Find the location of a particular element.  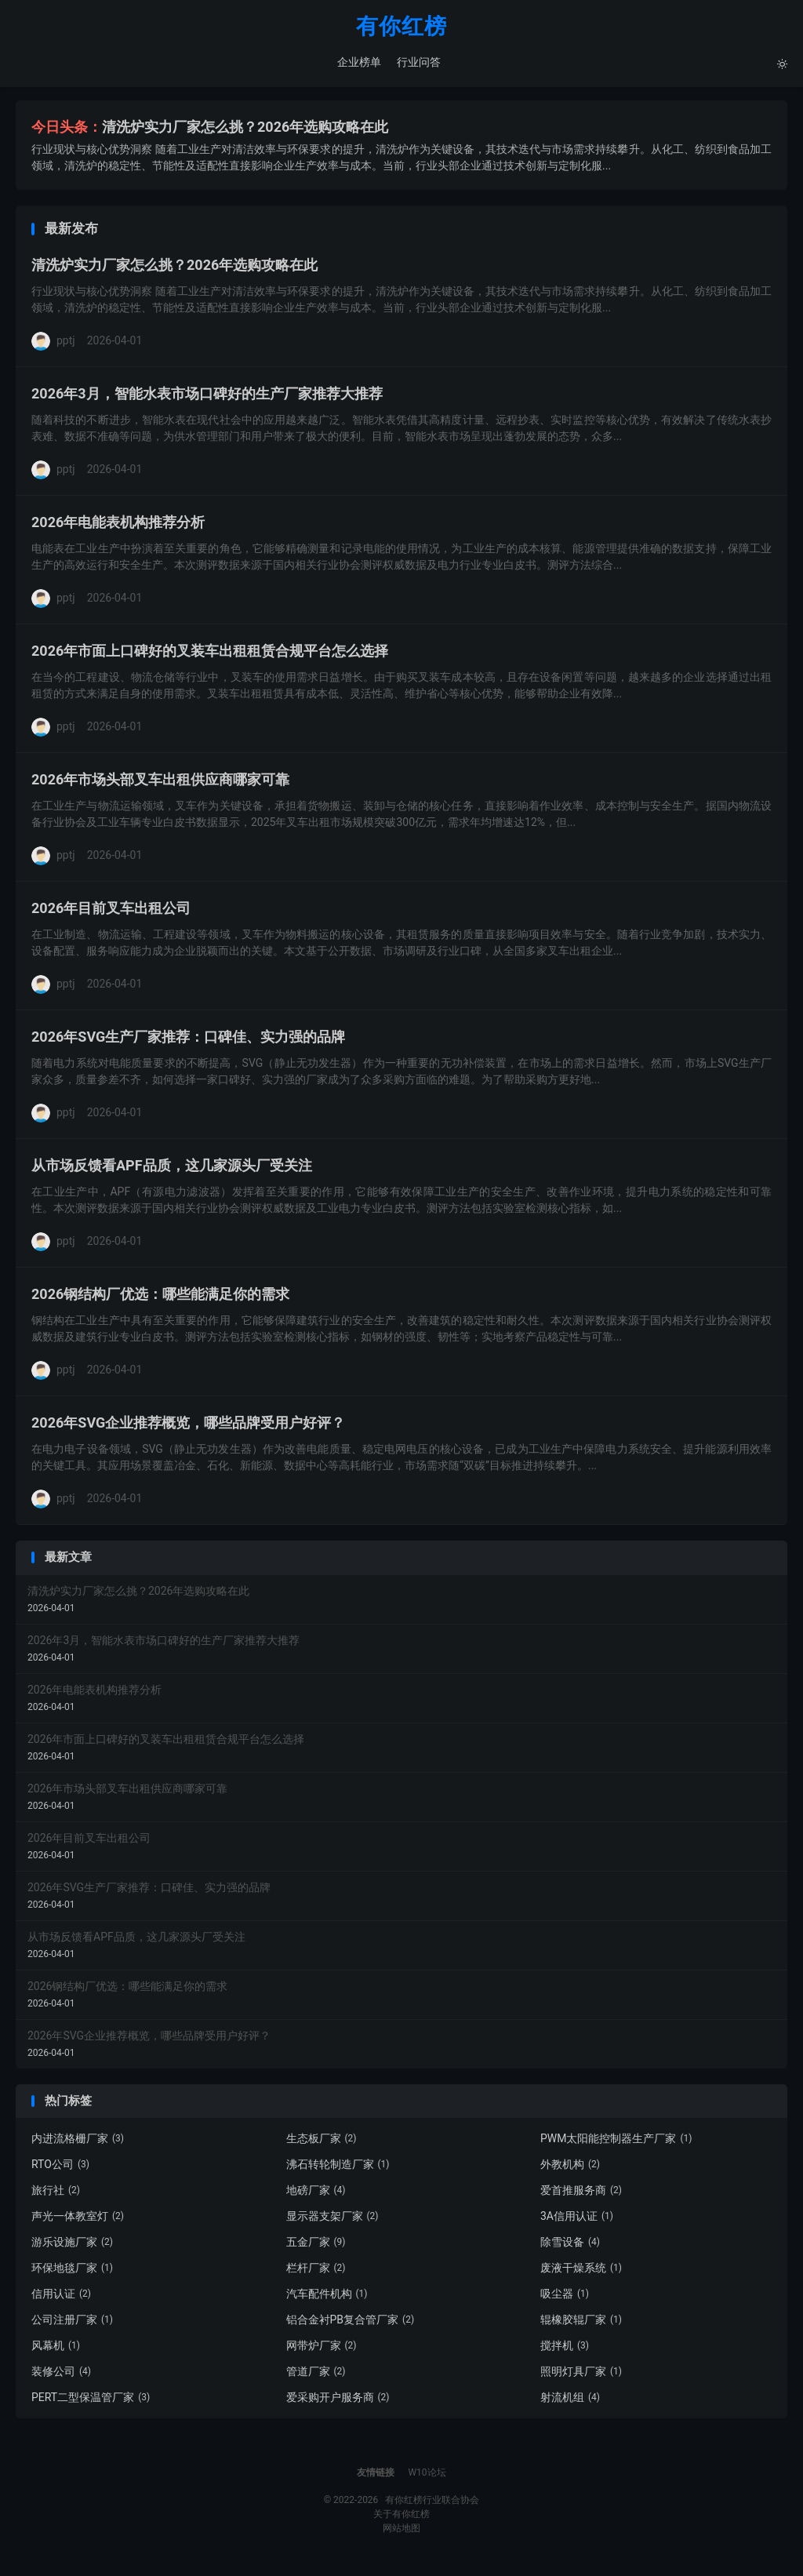

汽车配件机构 is located at coordinates (327, 2297).